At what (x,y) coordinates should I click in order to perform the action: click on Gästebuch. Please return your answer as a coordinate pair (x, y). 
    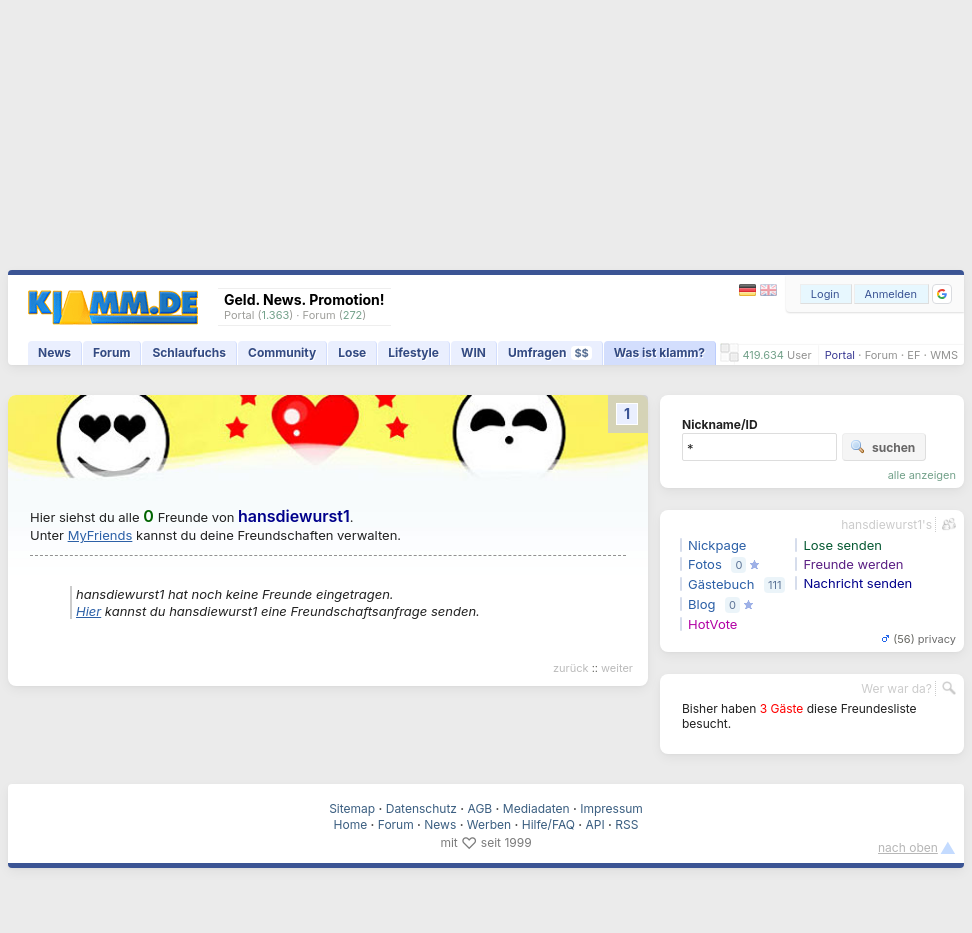
    Looking at the image, I should click on (721, 584).